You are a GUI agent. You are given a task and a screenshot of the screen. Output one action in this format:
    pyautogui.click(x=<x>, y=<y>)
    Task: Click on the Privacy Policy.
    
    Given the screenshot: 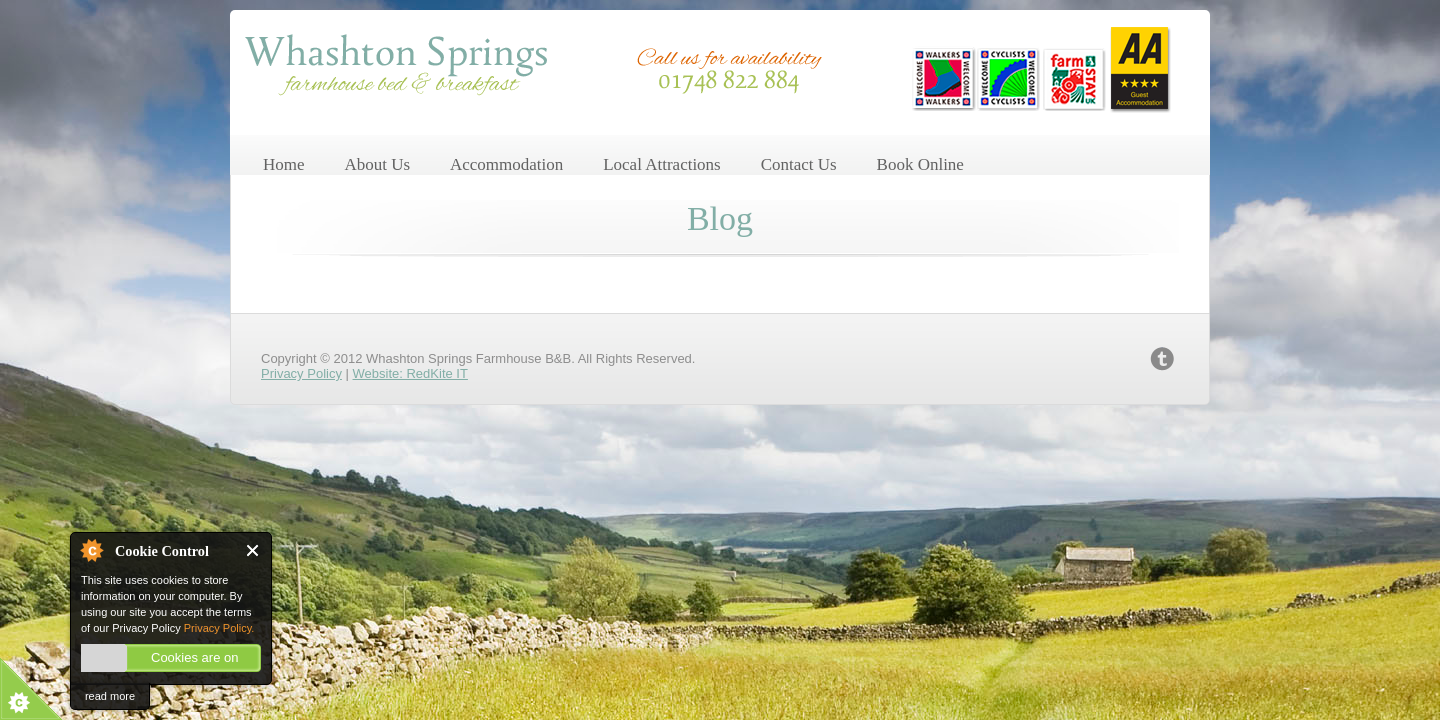 What is the action you would take?
    pyautogui.click(x=219, y=628)
    